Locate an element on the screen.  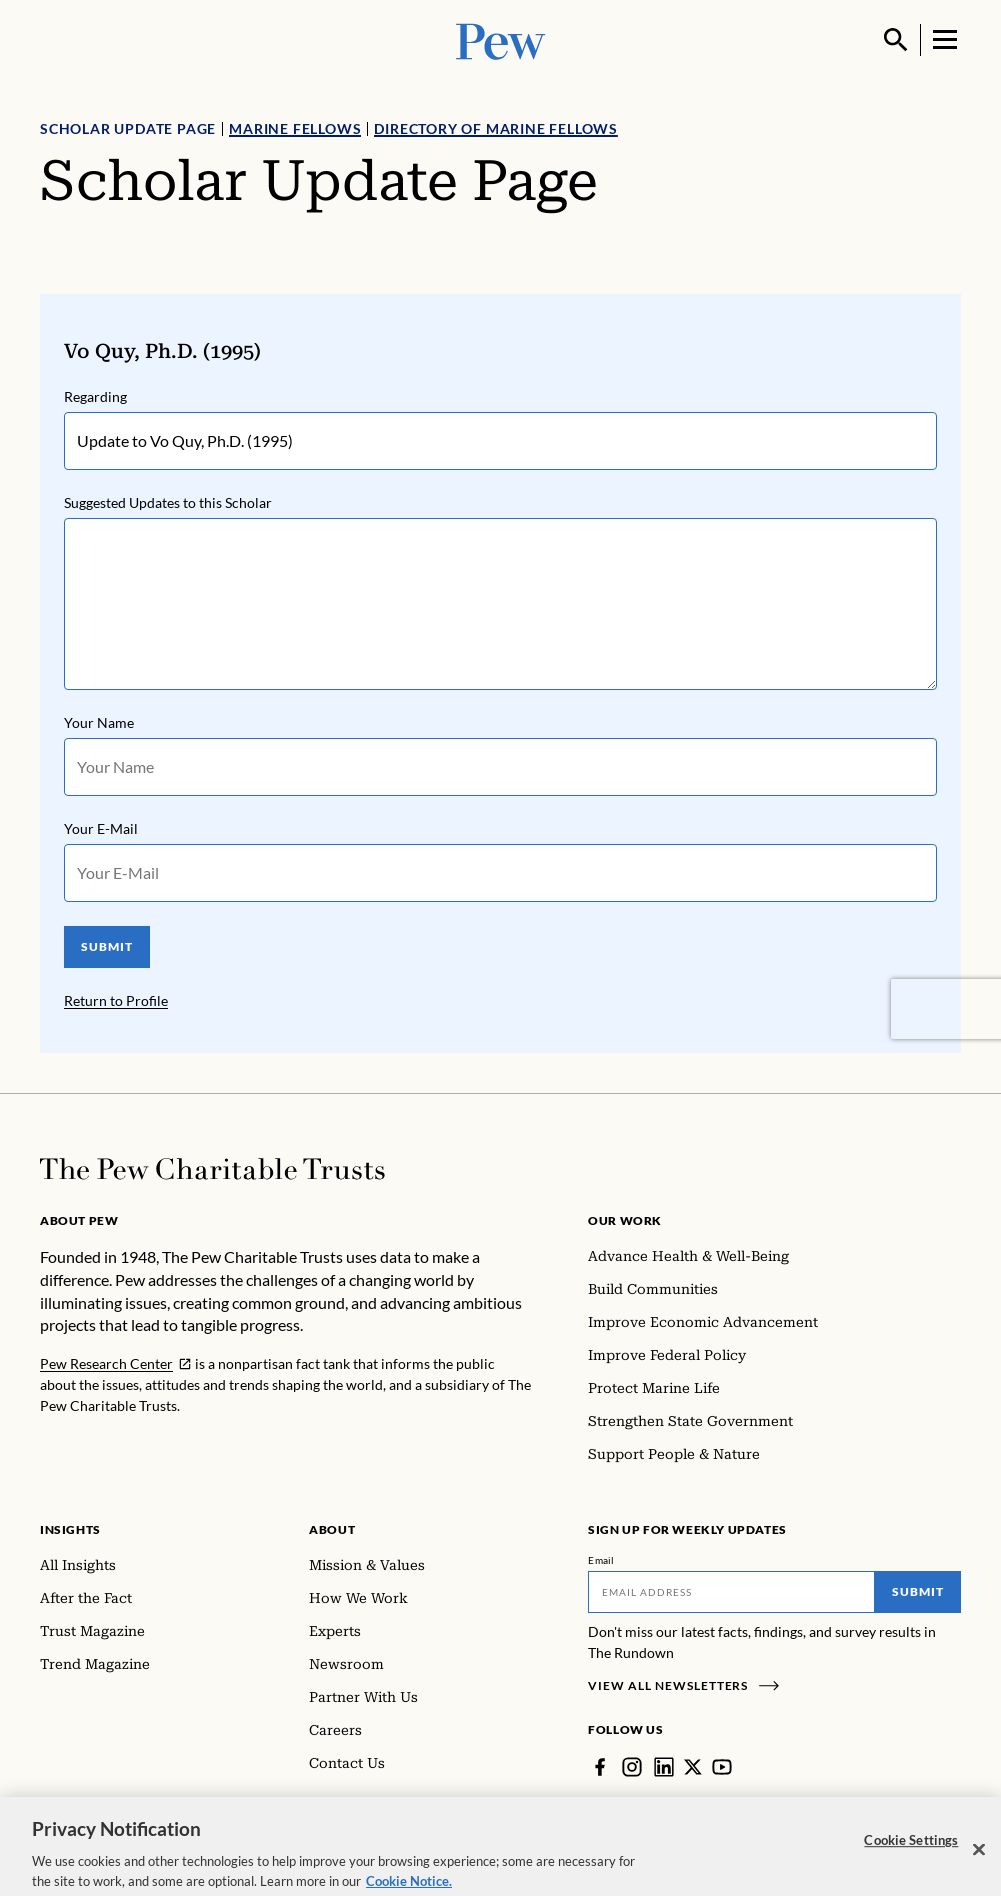
Your Name is located at coordinates (99, 722).